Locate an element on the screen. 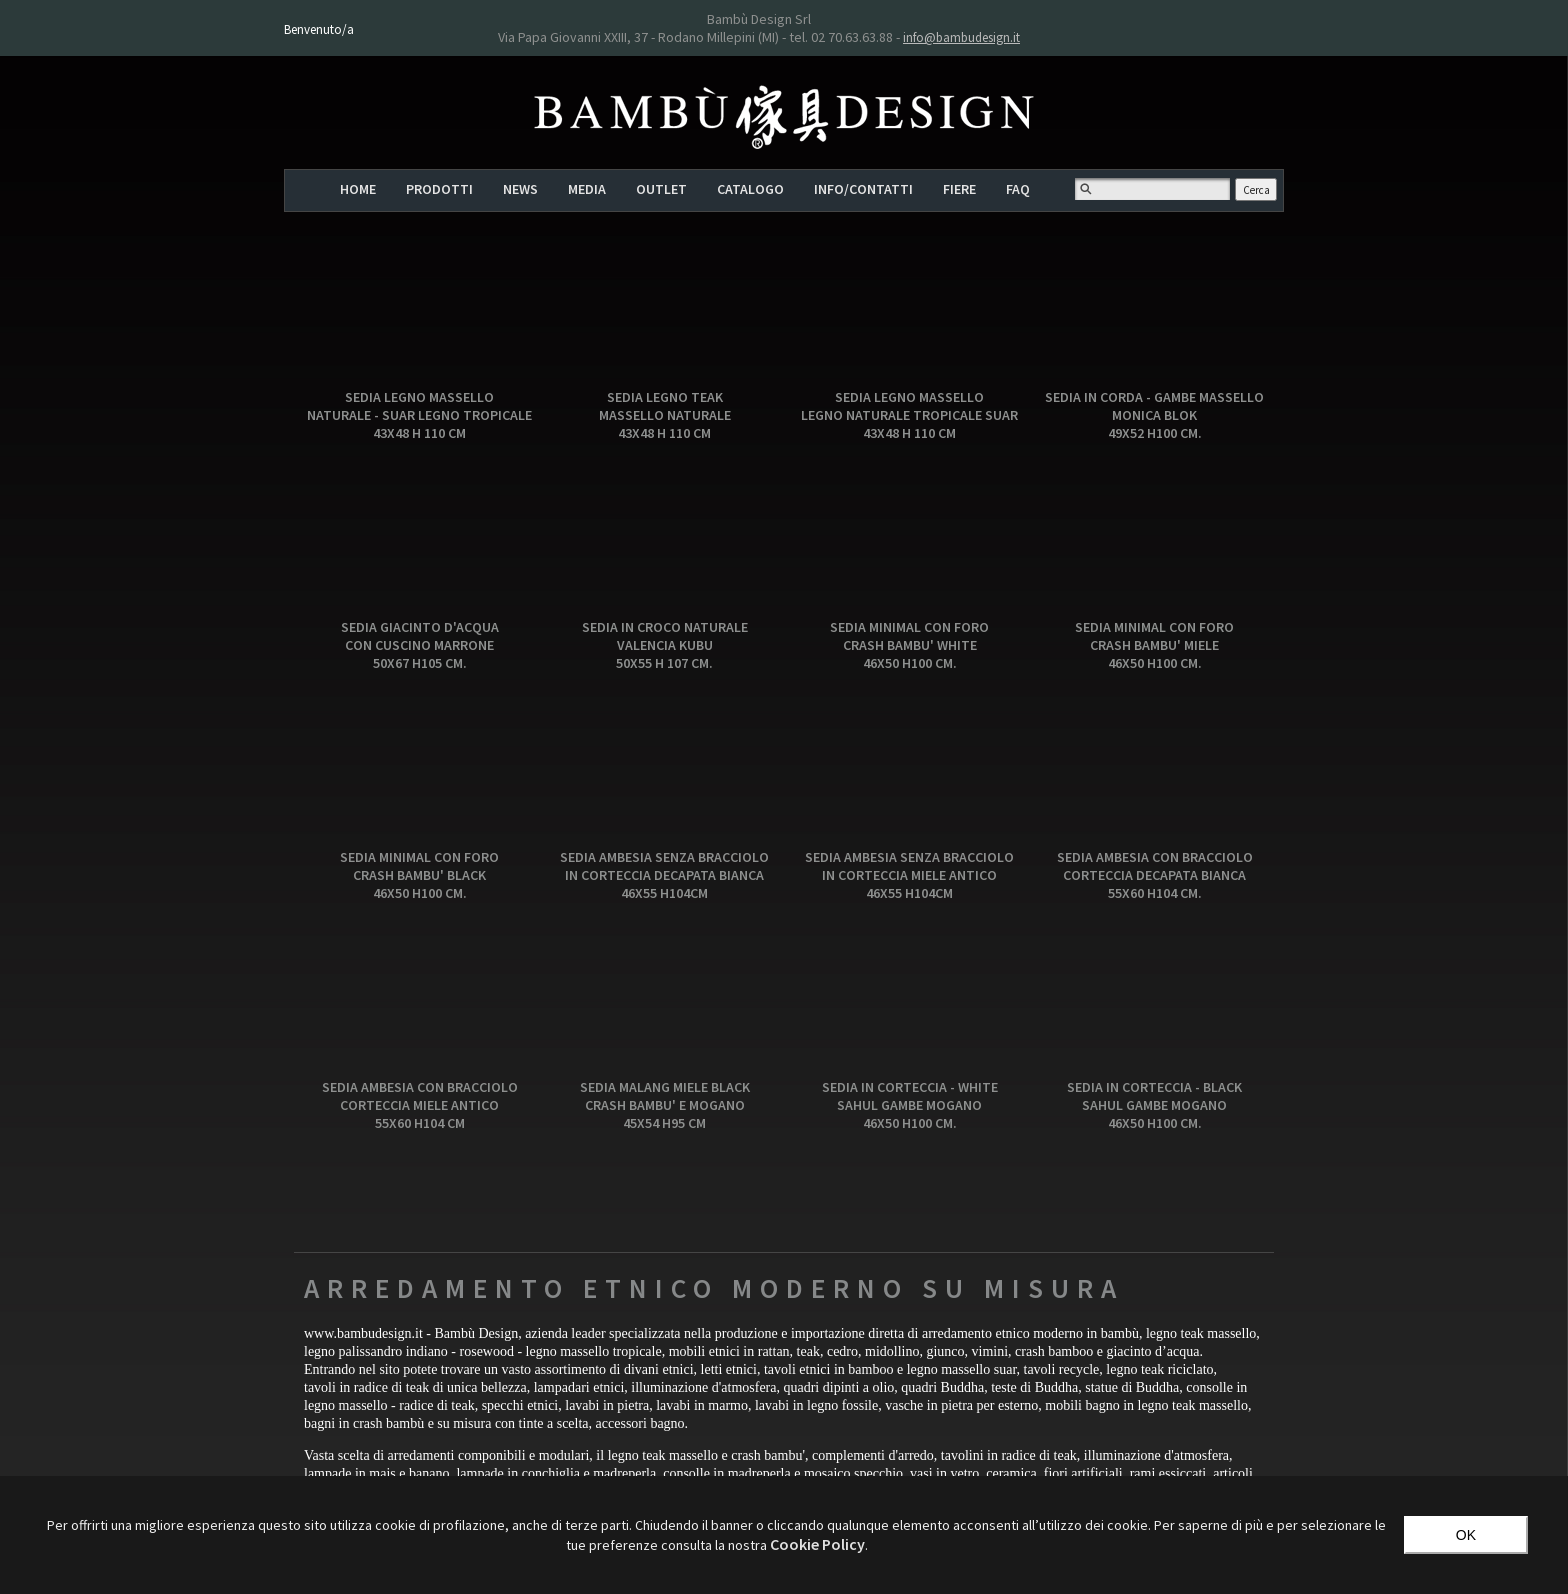 The width and height of the screenshot is (1568, 1594). OUTLET is located at coordinates (661, 189).